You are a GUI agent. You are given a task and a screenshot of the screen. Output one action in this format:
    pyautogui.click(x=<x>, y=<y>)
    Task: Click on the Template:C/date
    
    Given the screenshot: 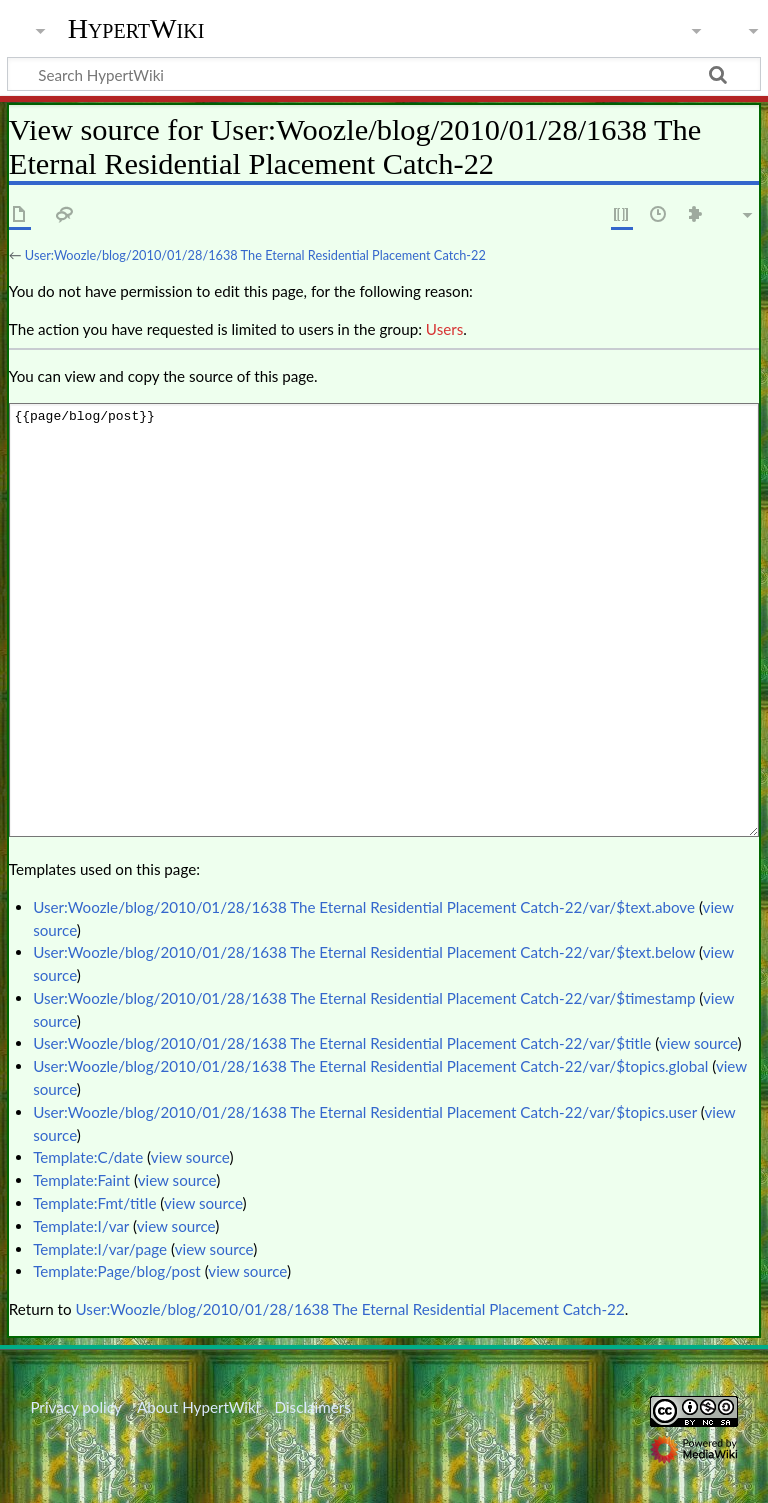 What is the action you would take?
    pyautogui.click(x=88, y=1157)
    